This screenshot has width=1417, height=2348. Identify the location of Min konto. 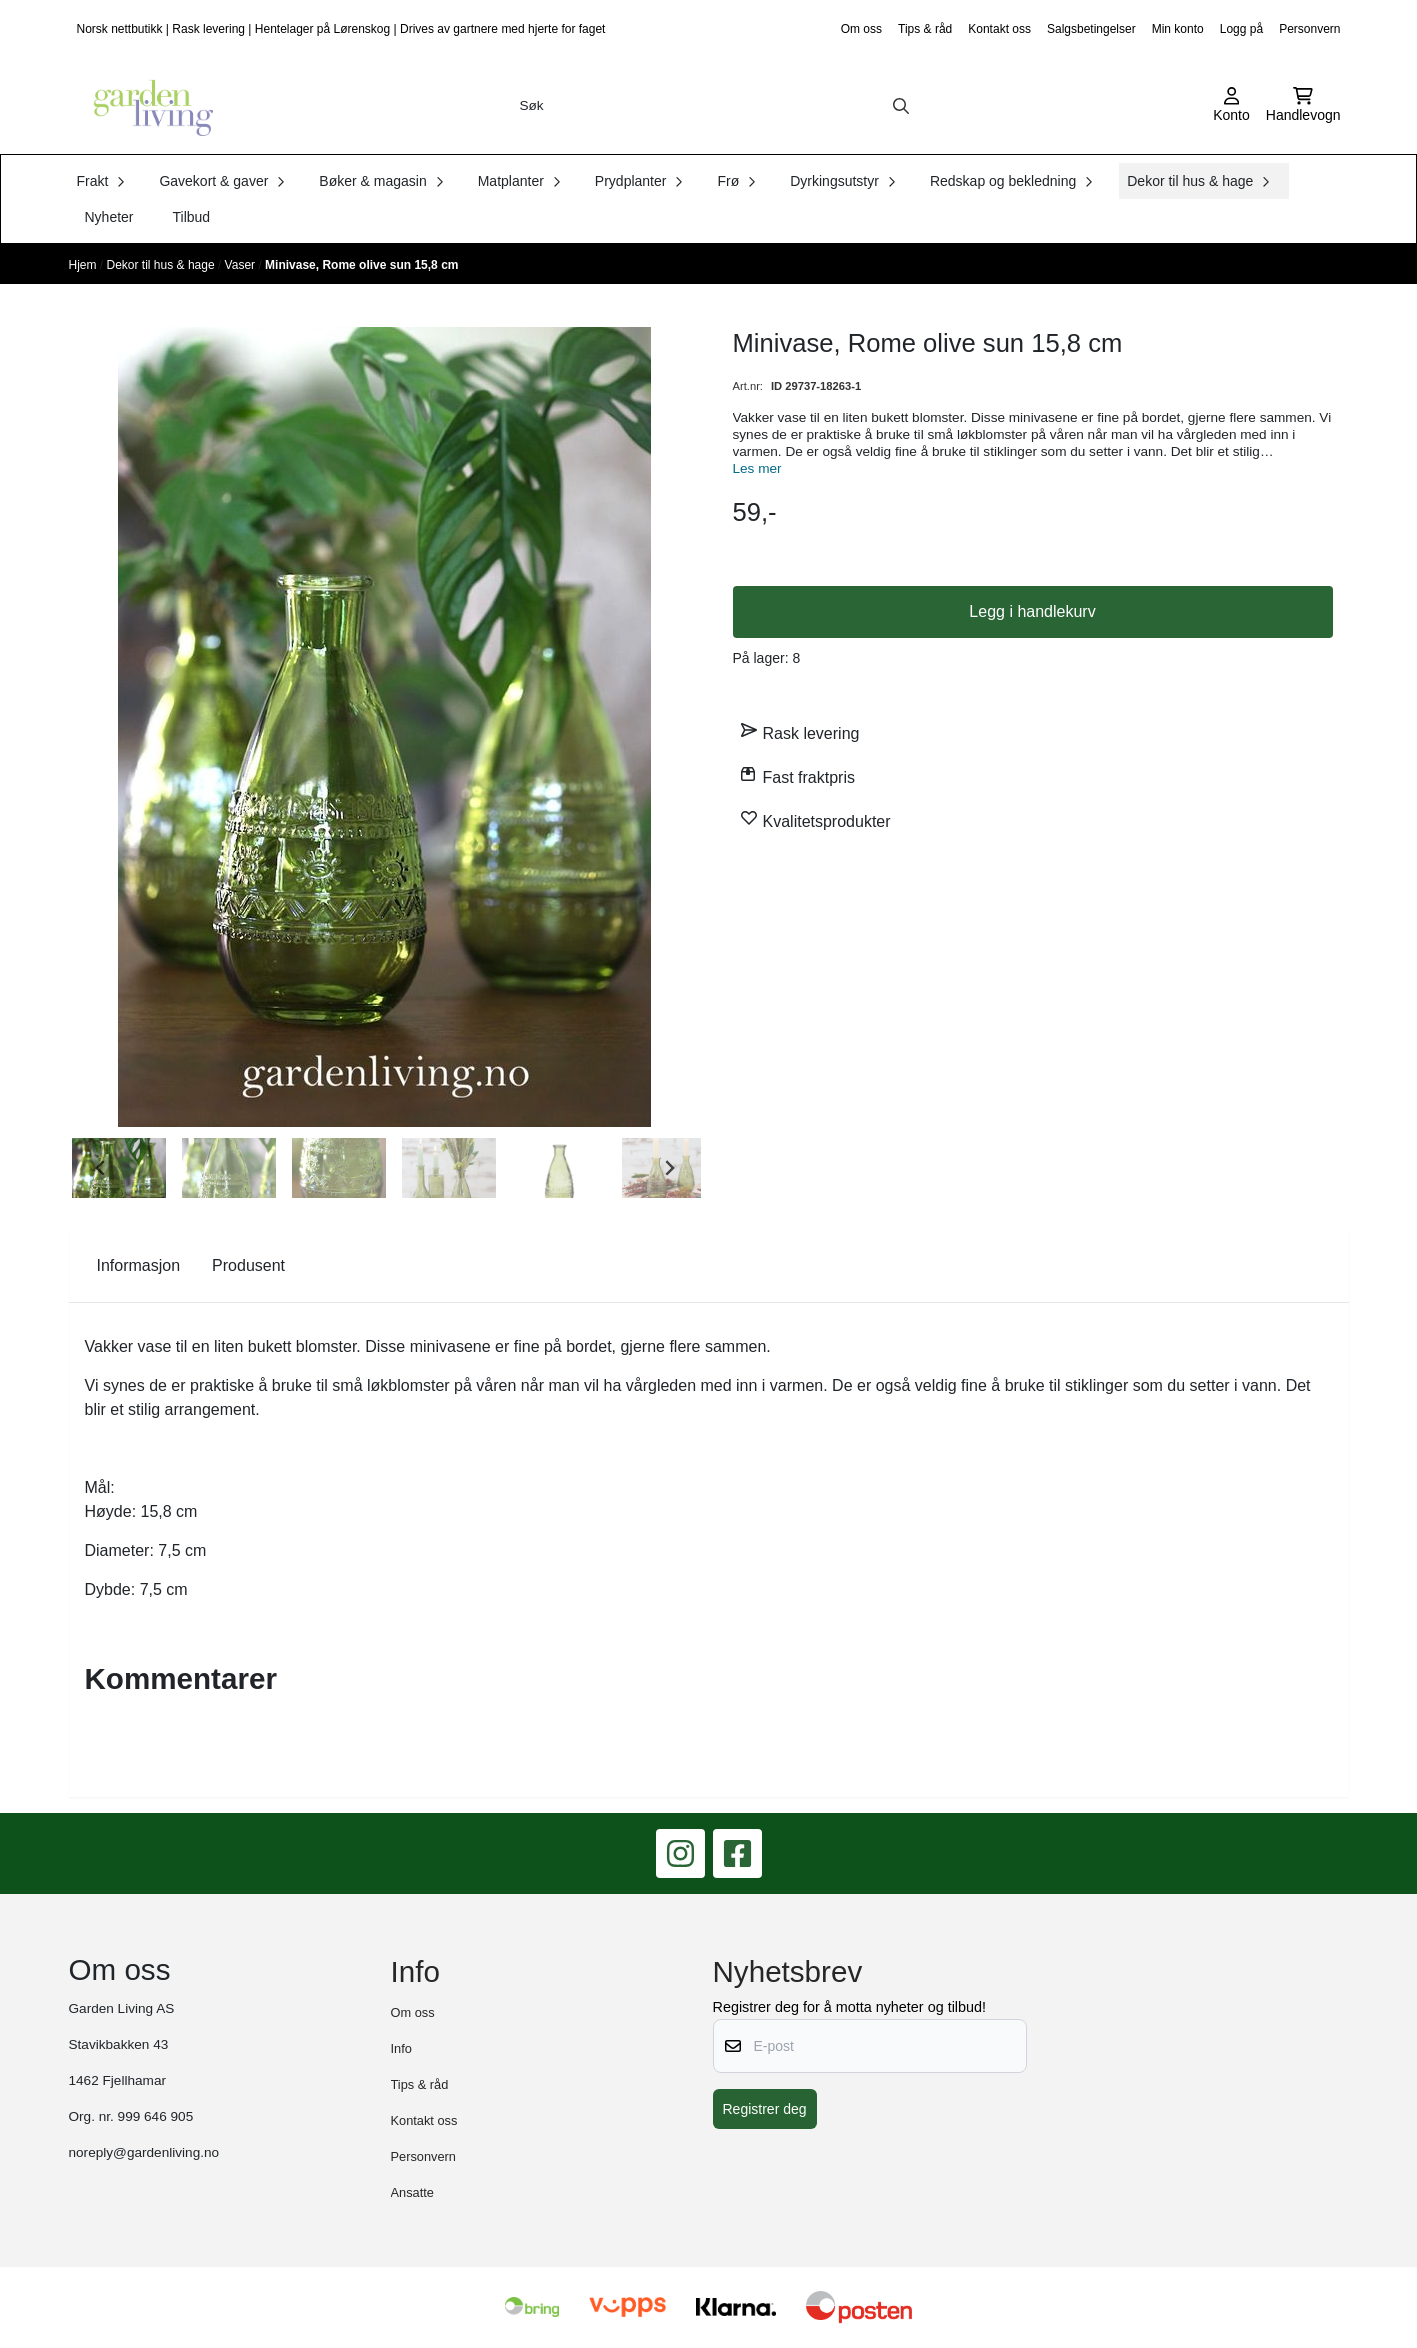
(1178, 29).